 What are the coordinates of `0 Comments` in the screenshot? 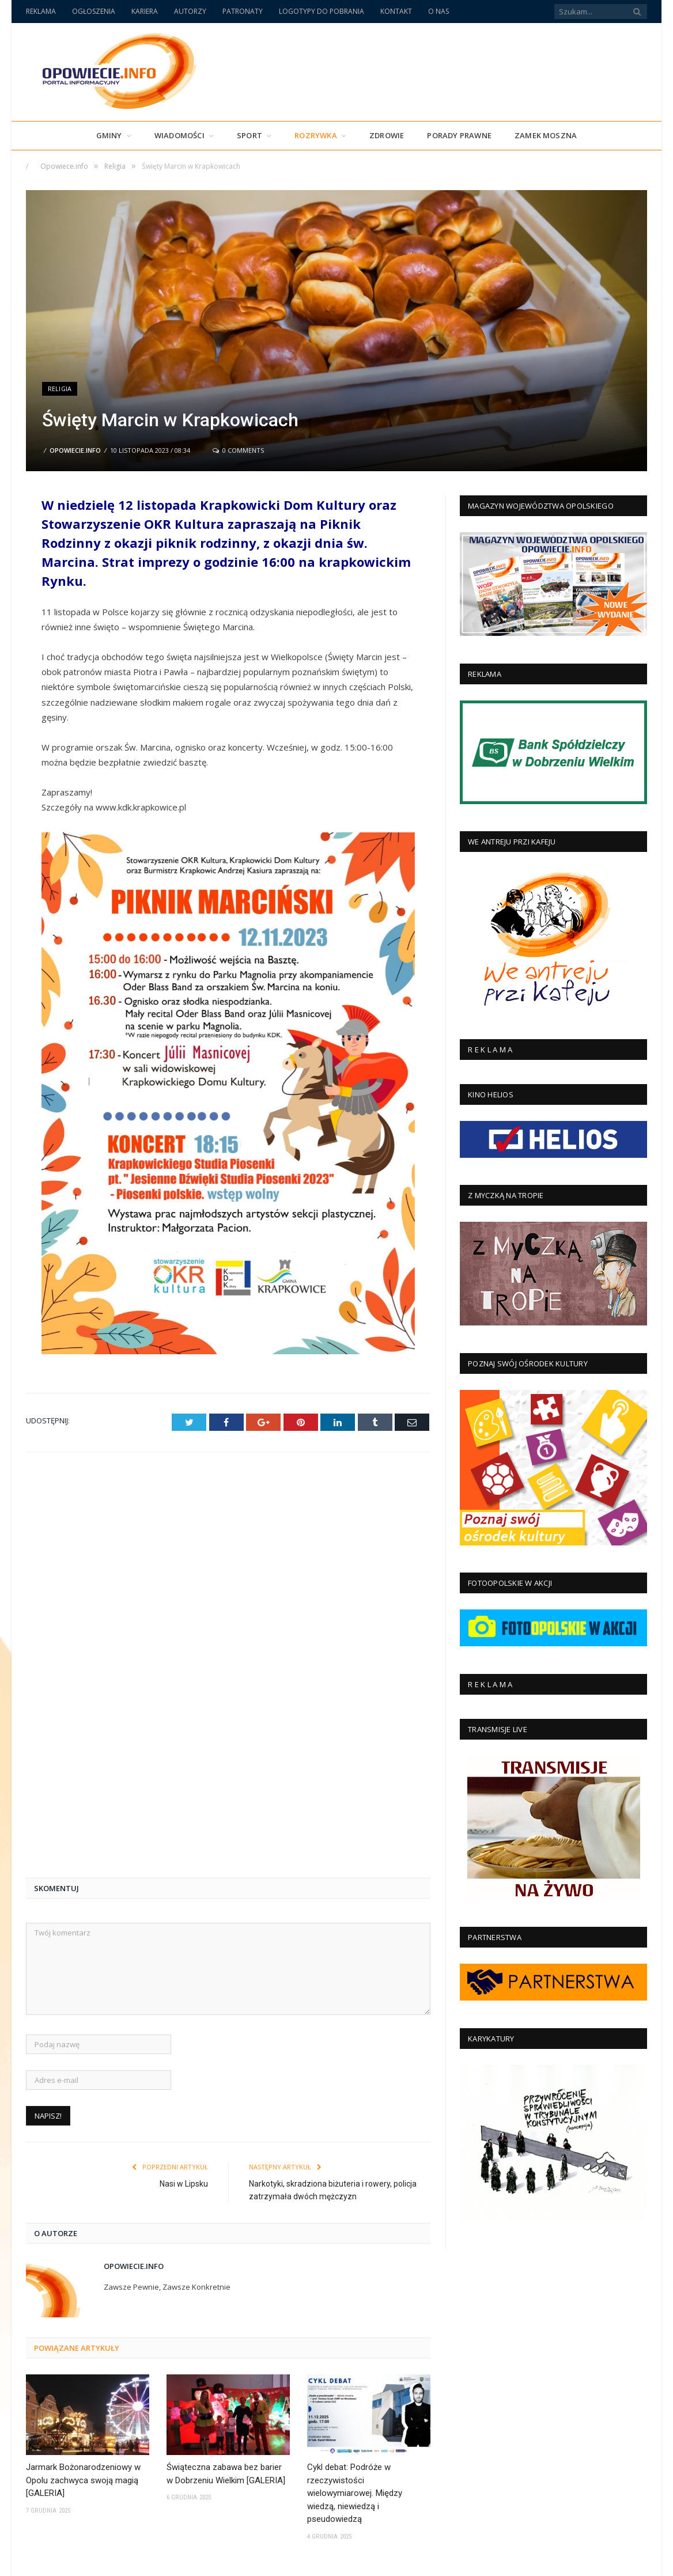 It's located at (238, 450).